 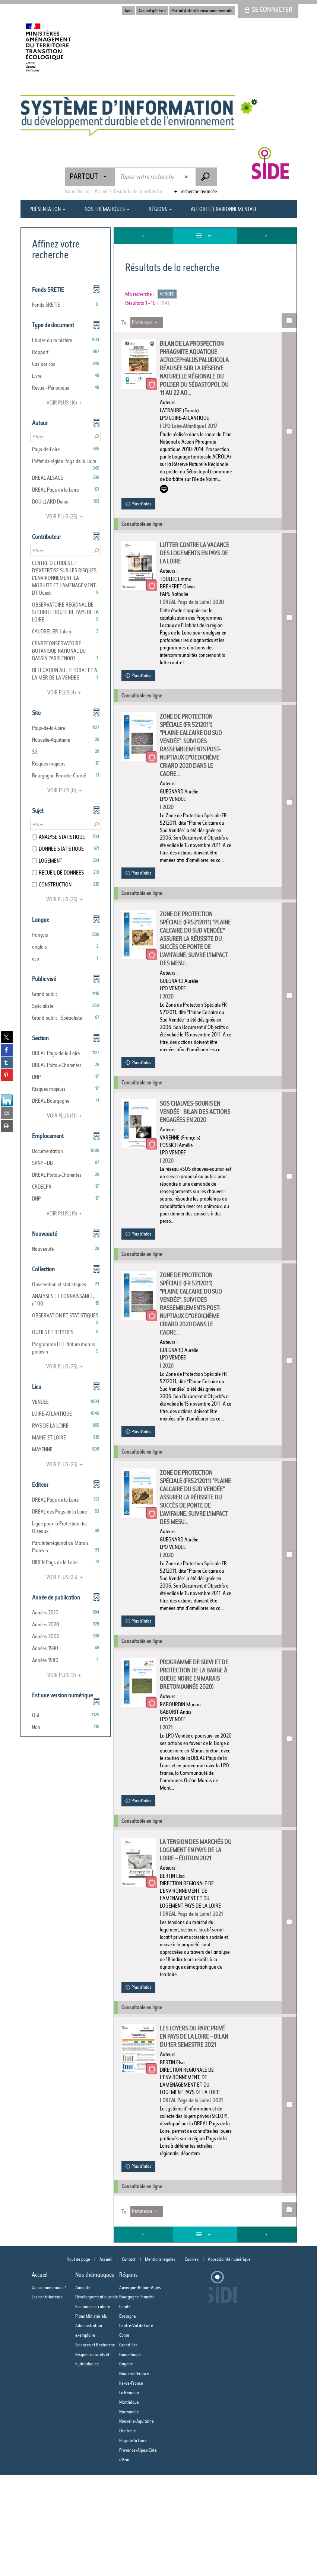 What do you see at coordinates (92, 2407) in the screenshot?
I see `Economie circulaire` at bounding box center [92, 2407].